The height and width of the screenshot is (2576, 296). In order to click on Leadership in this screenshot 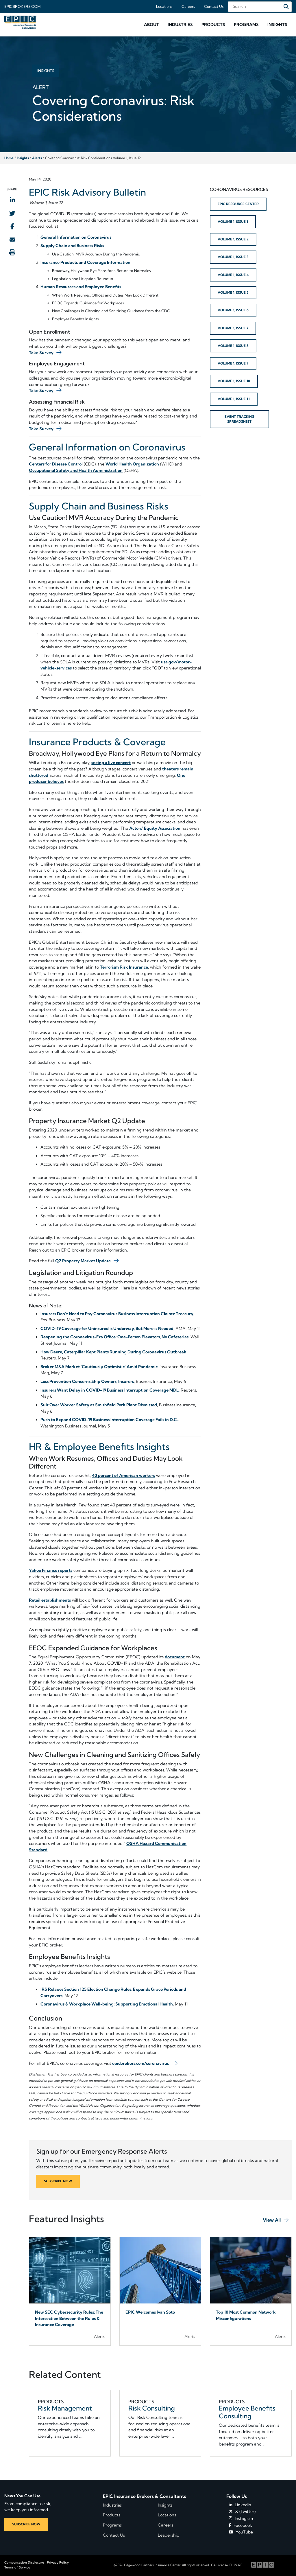, I will do `click(168, 2535)`.